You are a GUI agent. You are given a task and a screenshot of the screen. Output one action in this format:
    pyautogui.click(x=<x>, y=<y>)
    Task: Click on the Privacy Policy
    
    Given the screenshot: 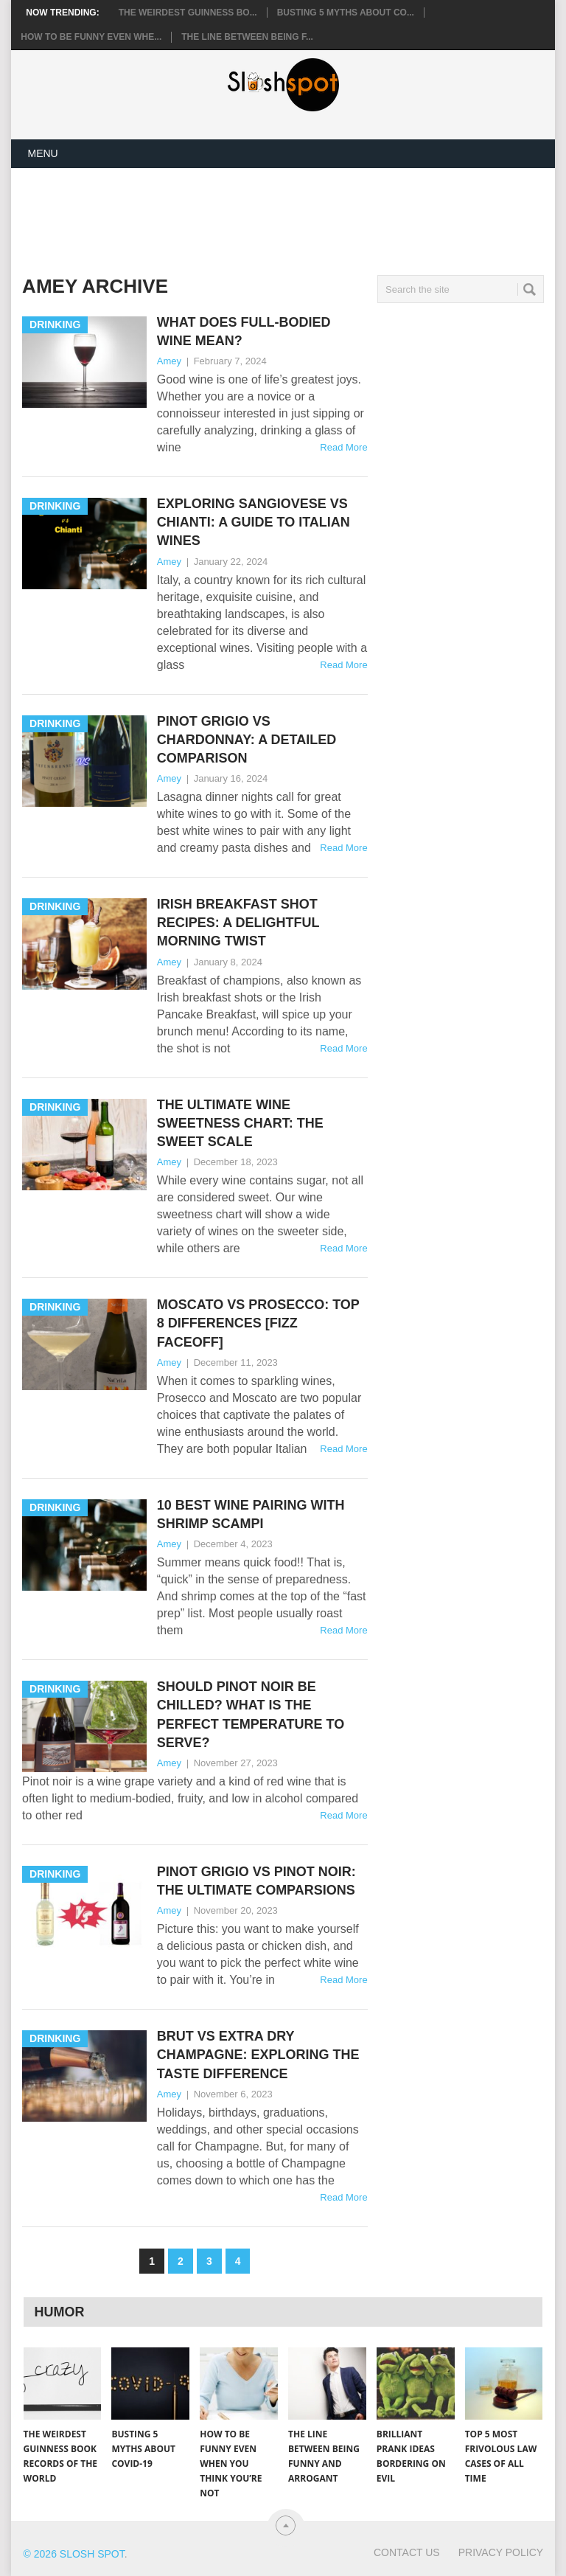 What is the action you would take?
    pyautogui.click(x=500, y=2552)
    